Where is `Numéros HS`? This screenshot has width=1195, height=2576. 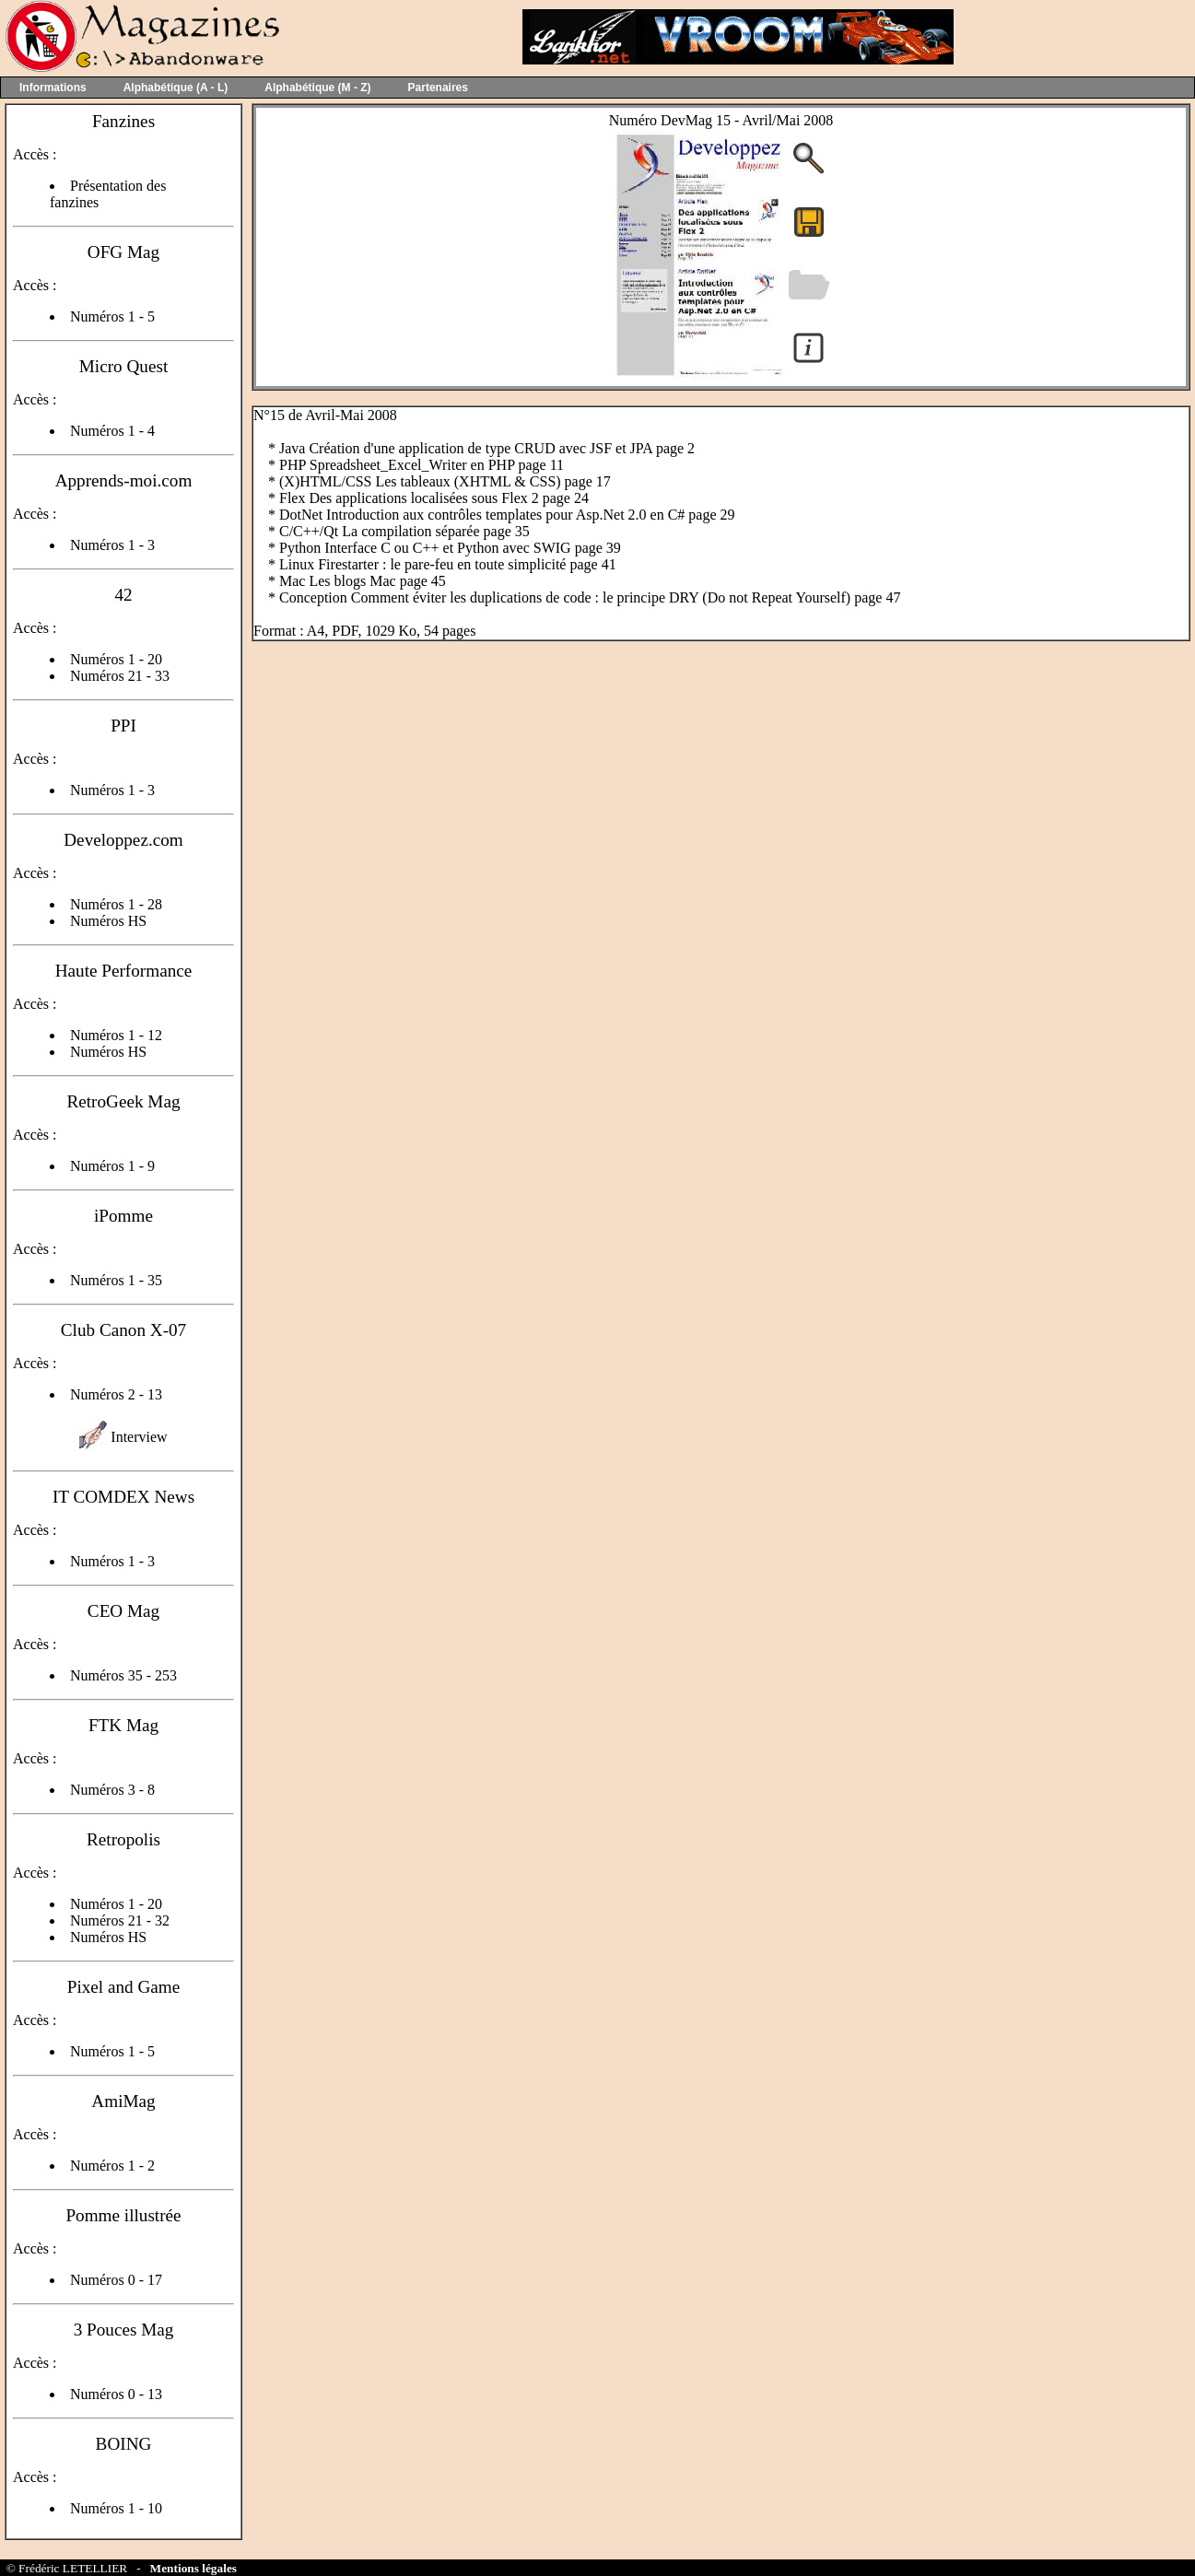 Numéros HS is located at coordinates (108, 921).